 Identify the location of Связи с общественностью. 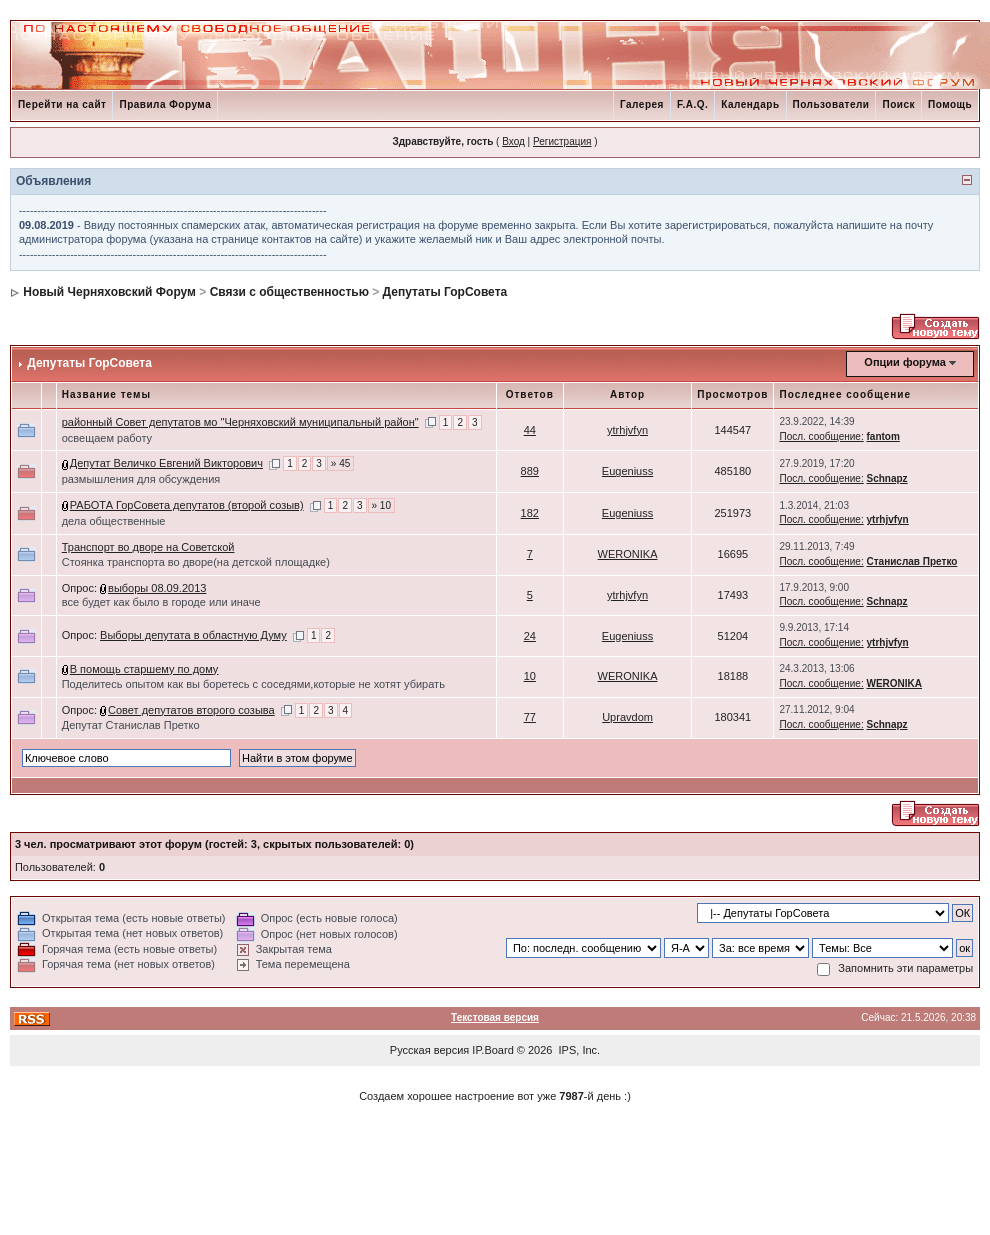
(289, 292).